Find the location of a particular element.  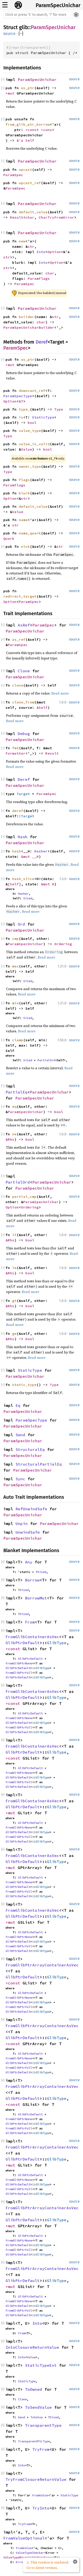

&T is located at coordinates (21, 401).